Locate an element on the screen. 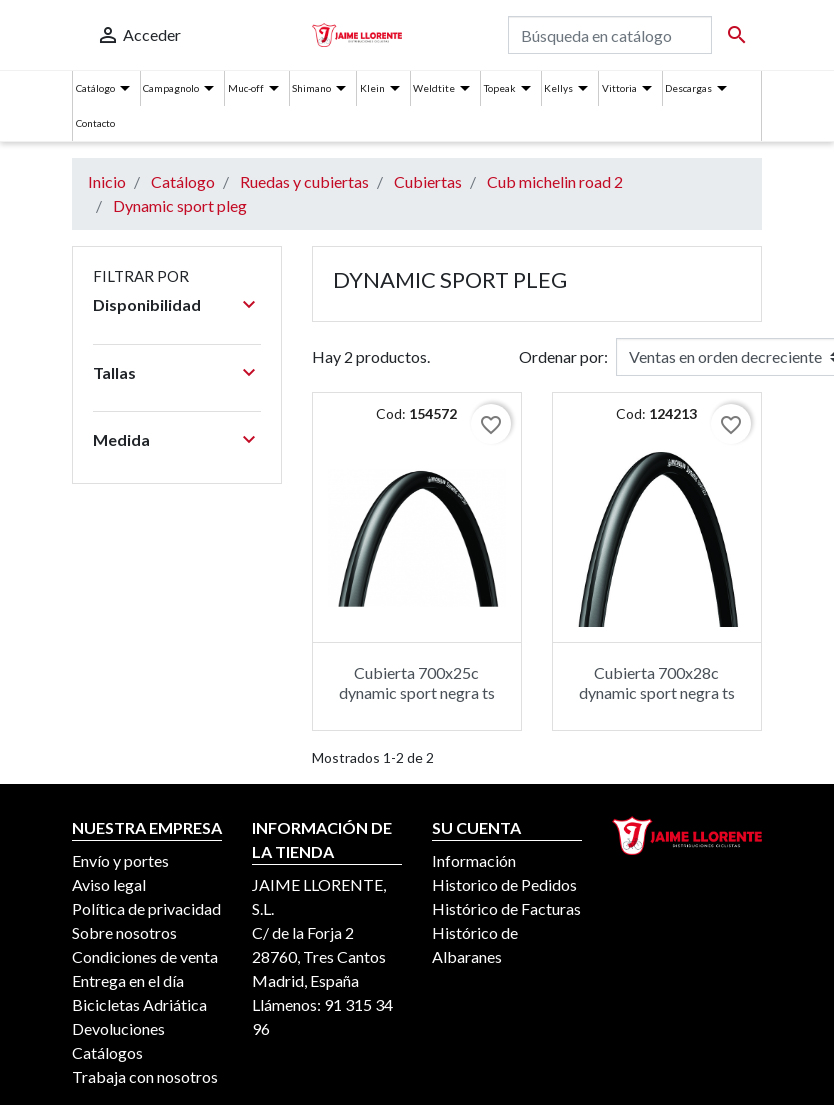 This screenshot has height=1105, width=834. Kellys is located at coordinates (558, 88).